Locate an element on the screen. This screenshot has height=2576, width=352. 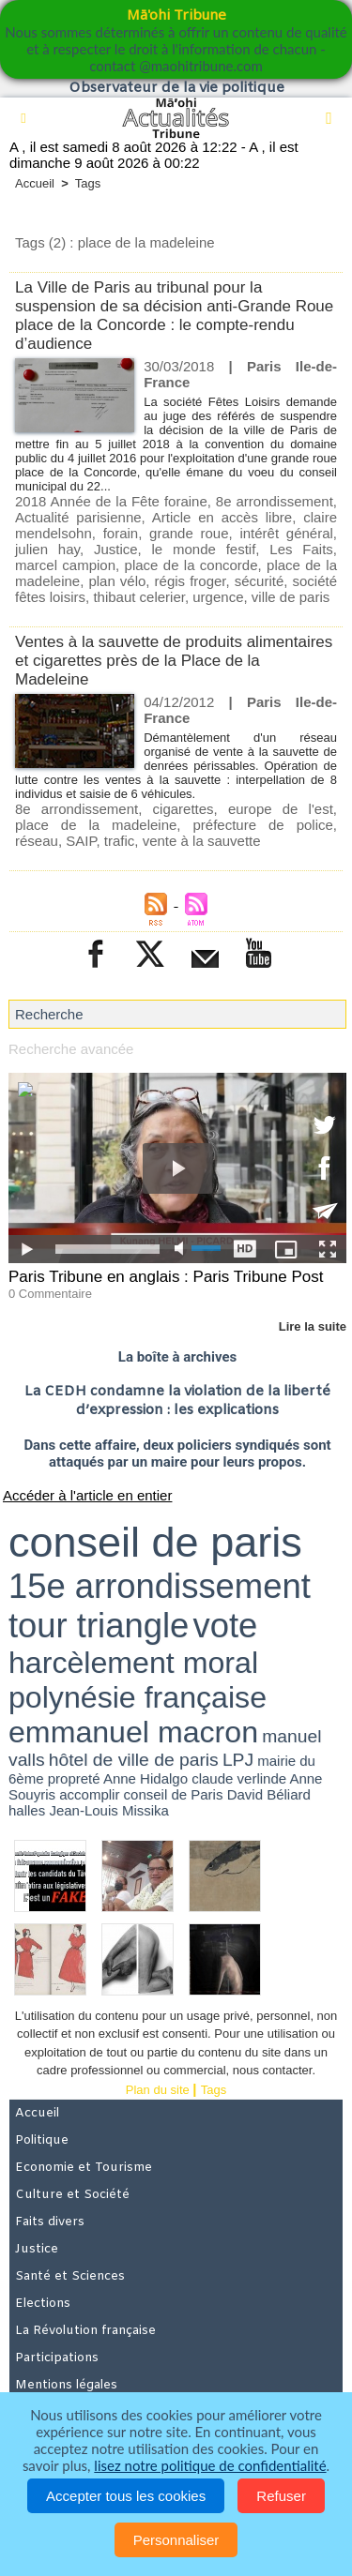
Justice is located at coordinates (116, 549).